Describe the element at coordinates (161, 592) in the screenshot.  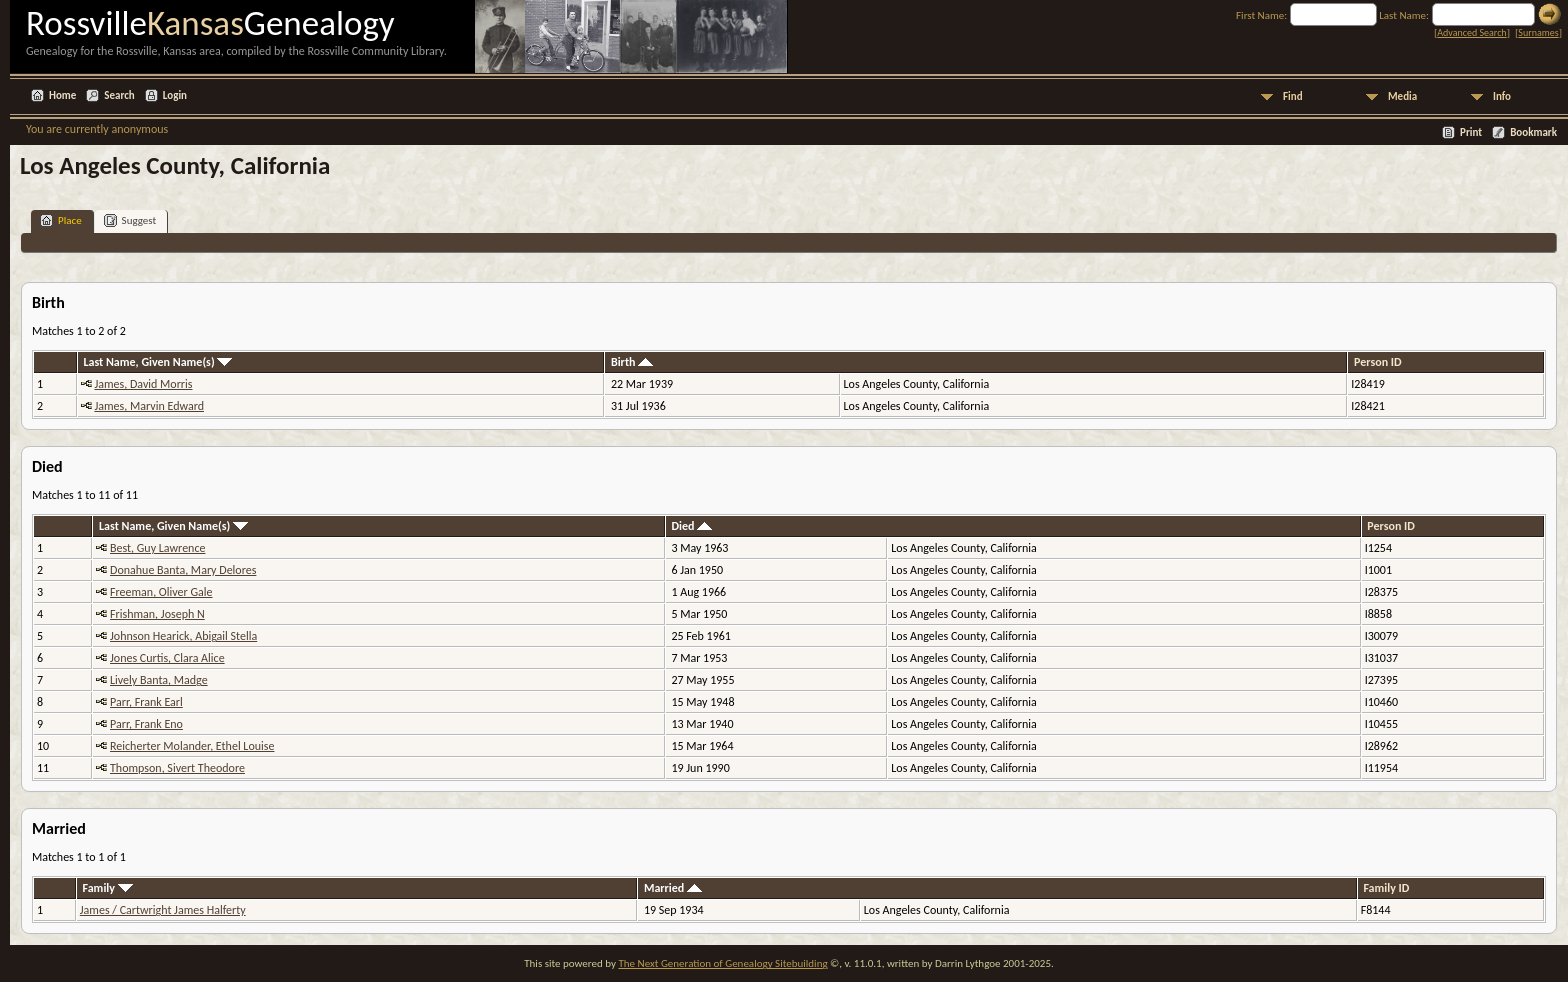
I see `Freeman, Oliver Gale` at that location.